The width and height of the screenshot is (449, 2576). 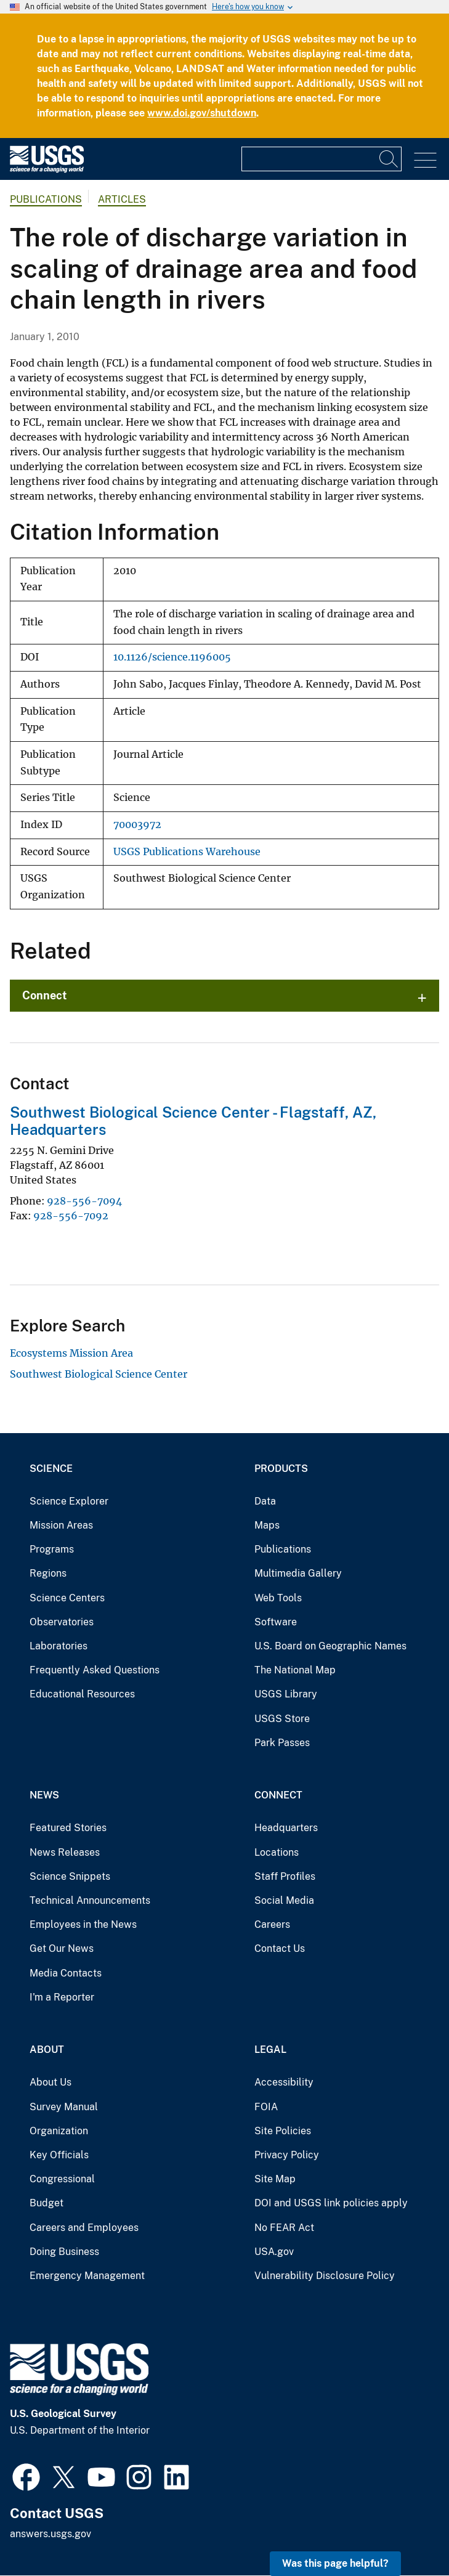 What do you see at coordinates (95, 1670) in the screenshot?
I see `Frequently Asked Questions` at bounding box center [95, 1670].